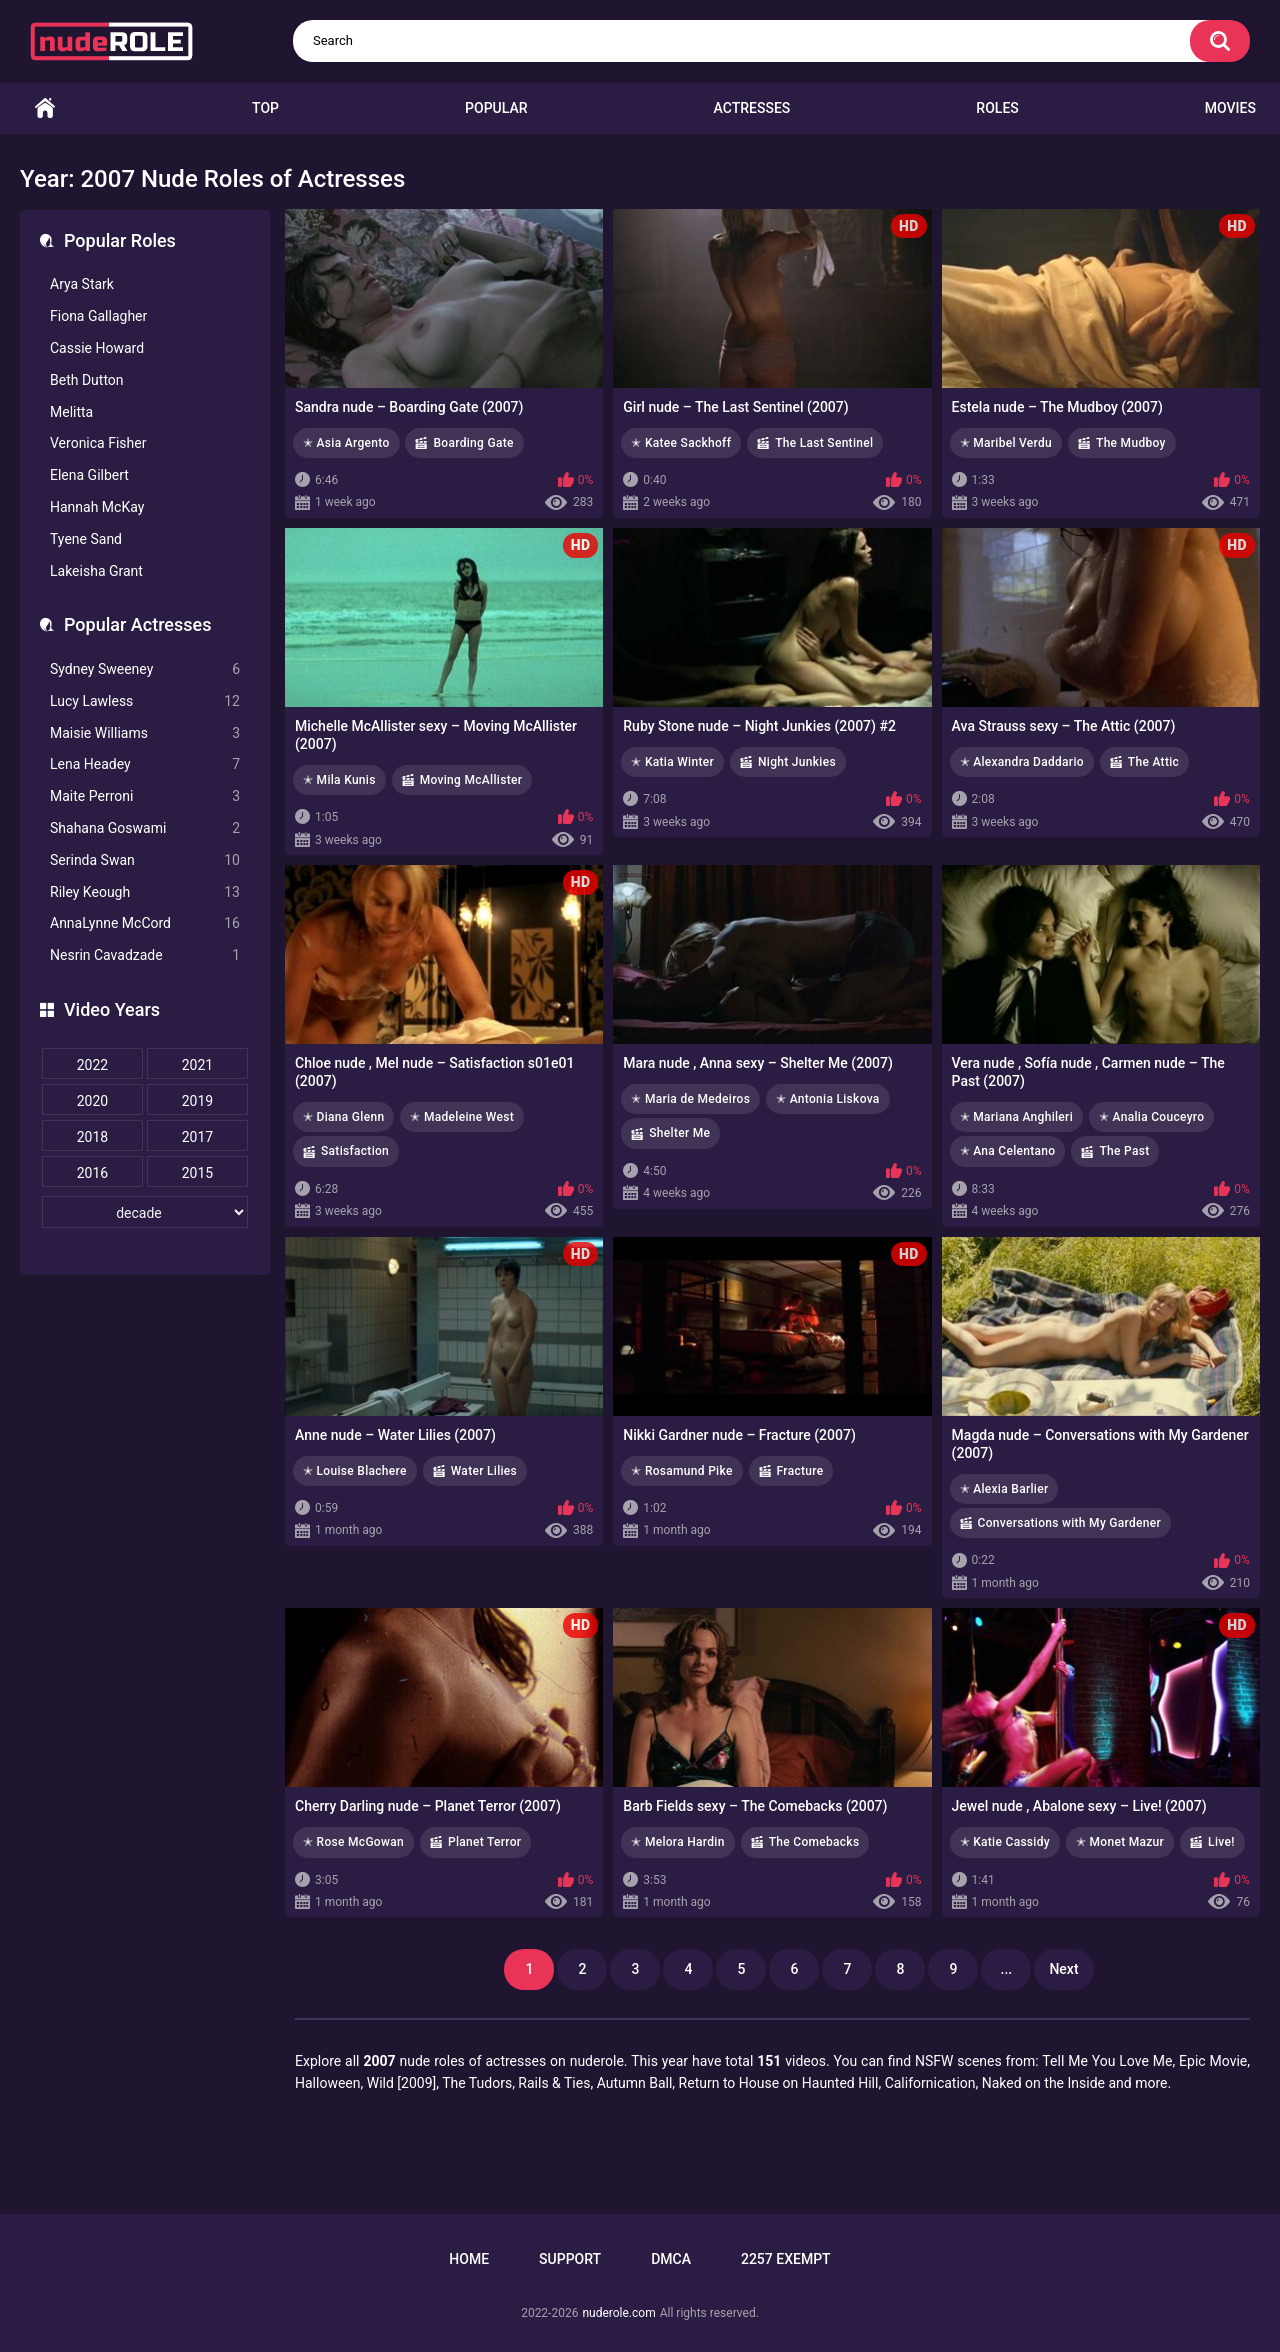 The width and height of the screenshot is (1280, 2352). Describe the element at coordinates (97, 507) in the screenshot. I see `Hannah McKay` at that location.